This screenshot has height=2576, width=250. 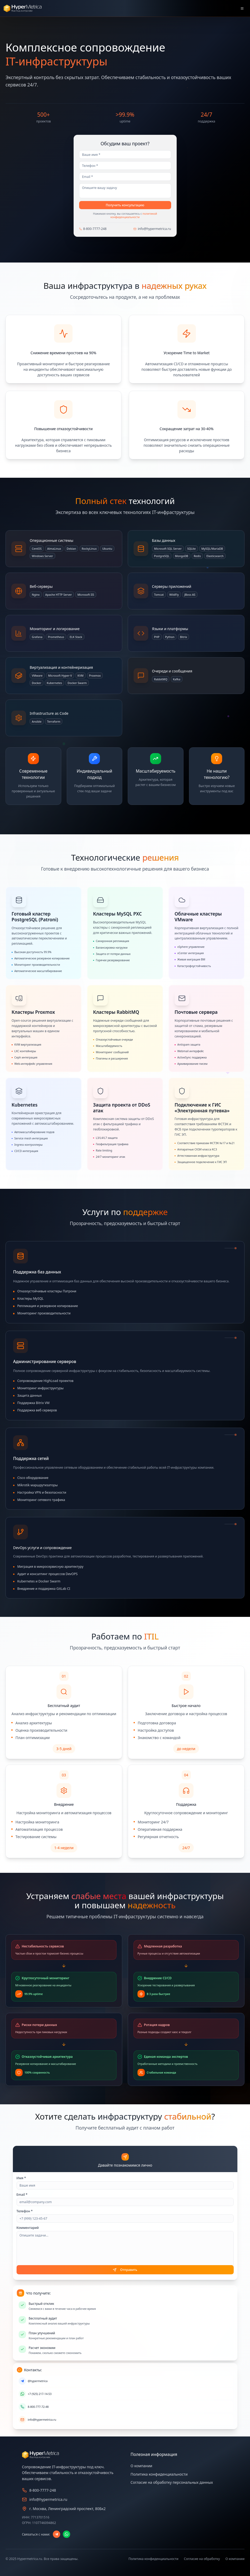 I want to click on О компании, so click(x=141, y=2465).